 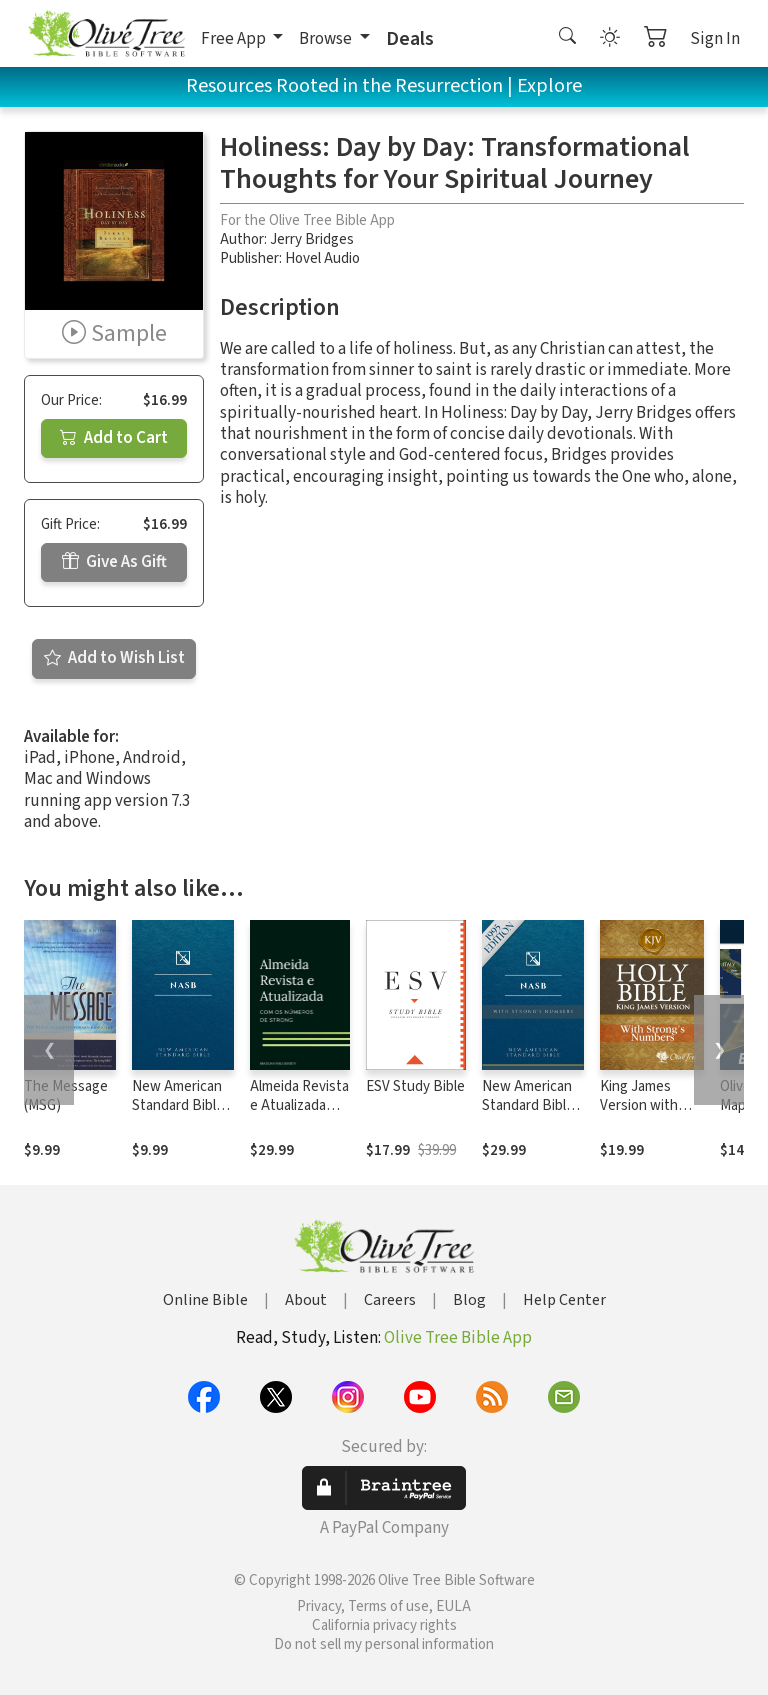 I want to click on Add to Cart, so click(x=114, y=438).